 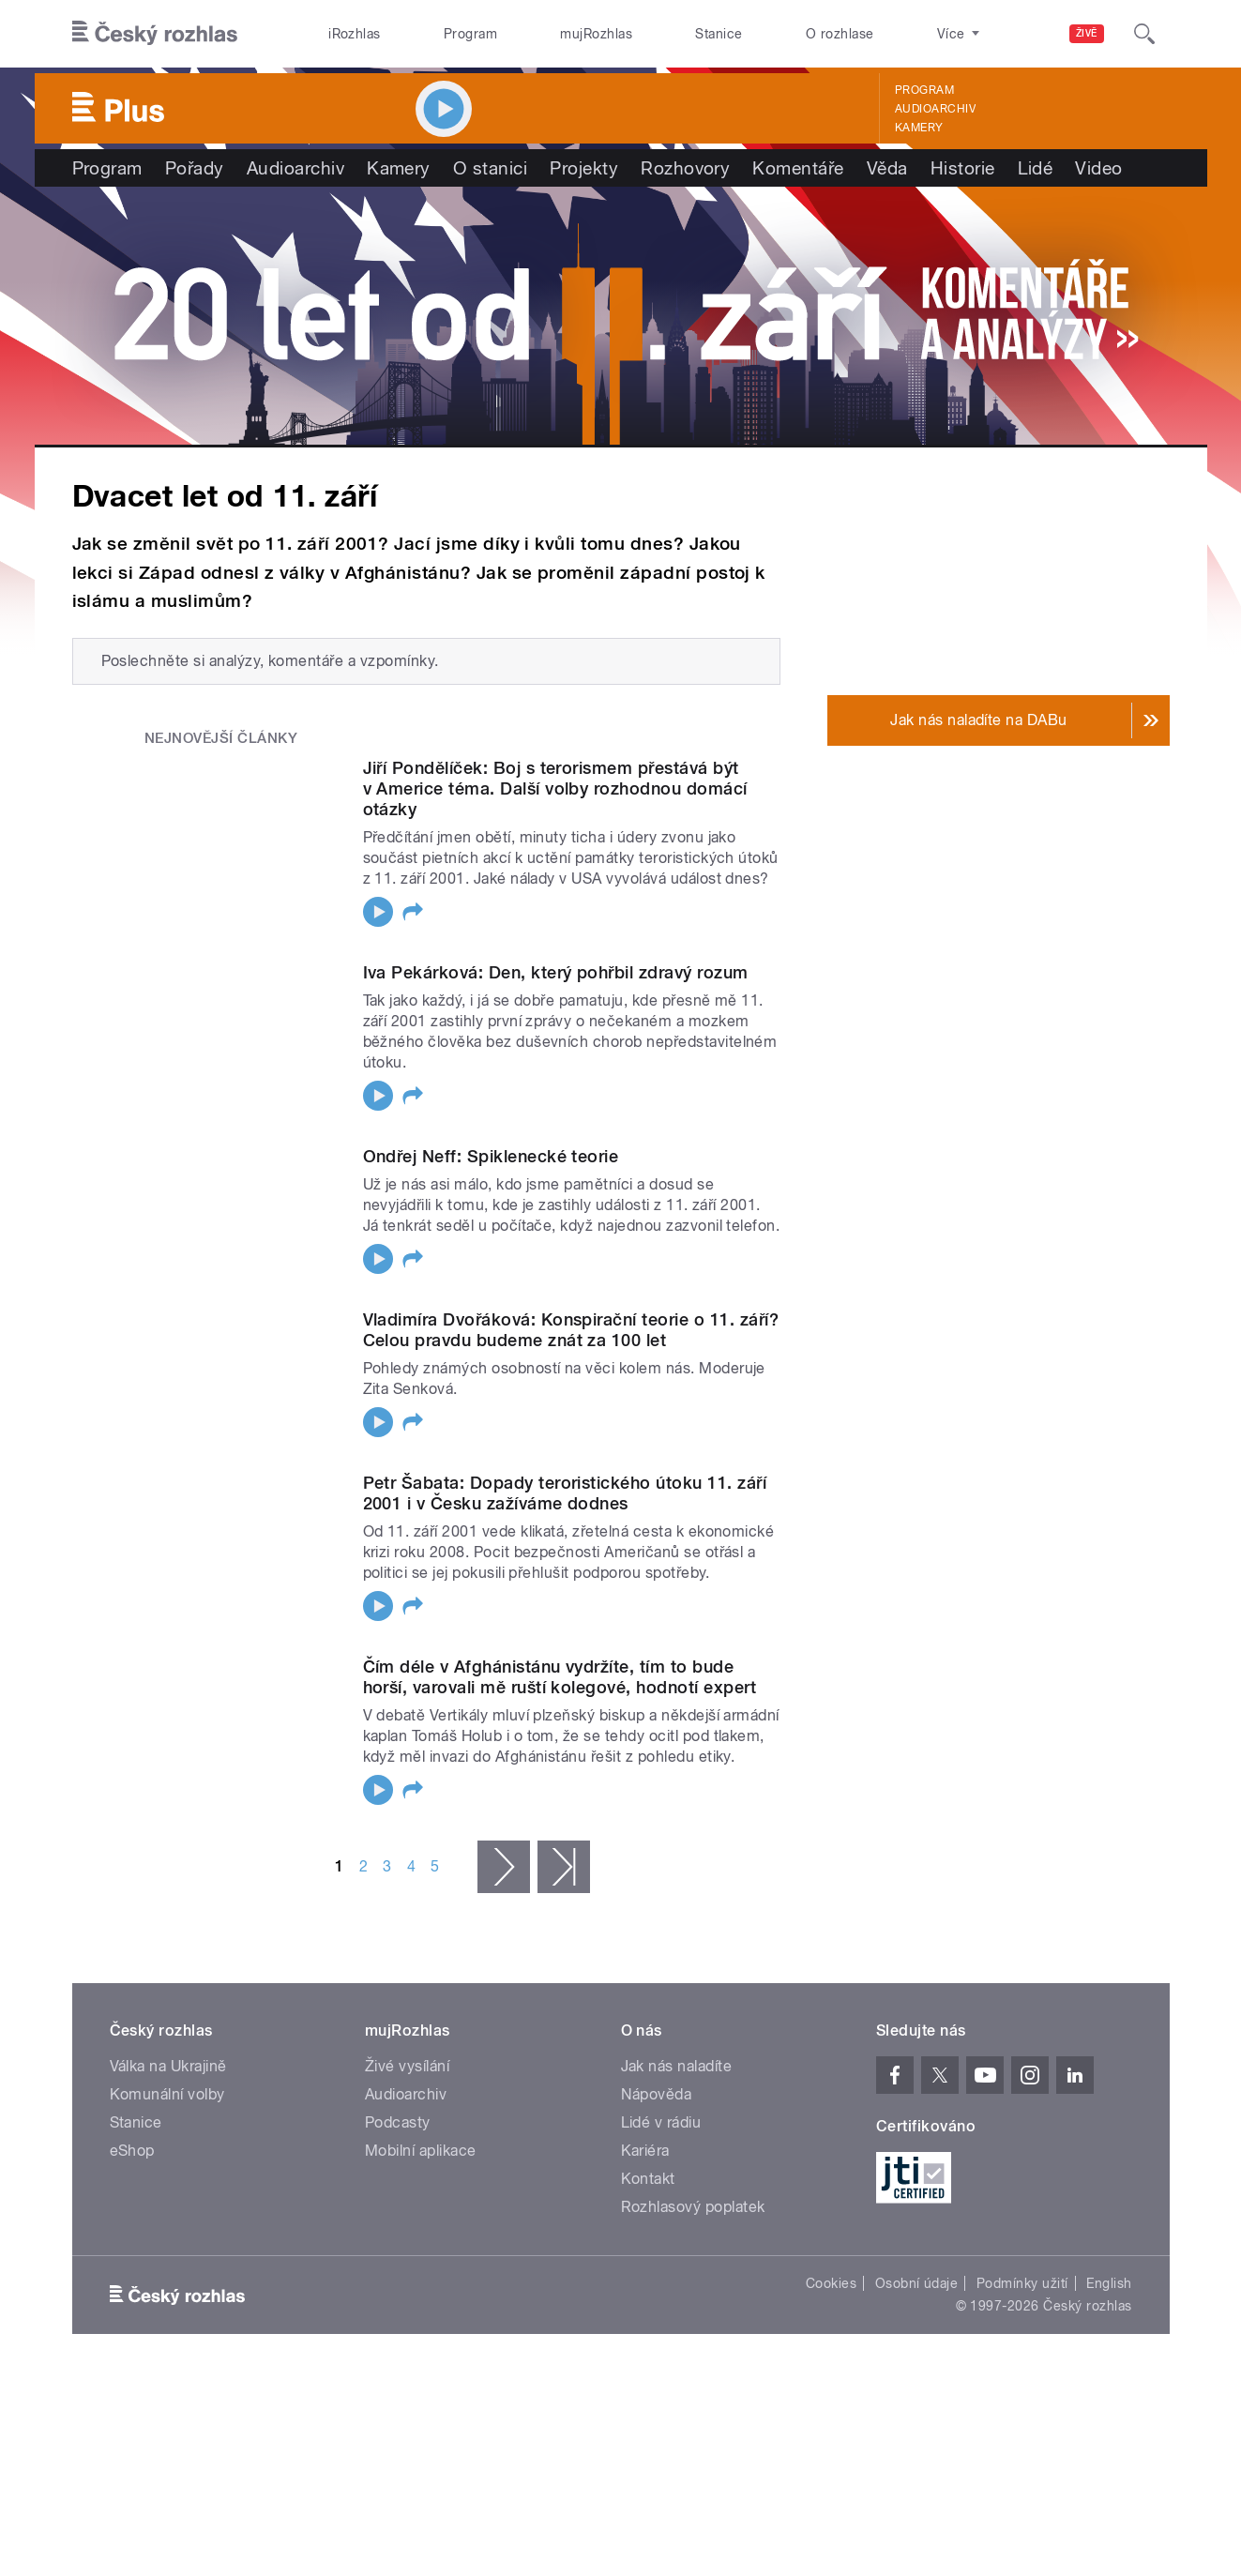 What do you see at coordinates (1098, 168) in the screenshot?
I see `Video` at bounding box center [1098, 168].